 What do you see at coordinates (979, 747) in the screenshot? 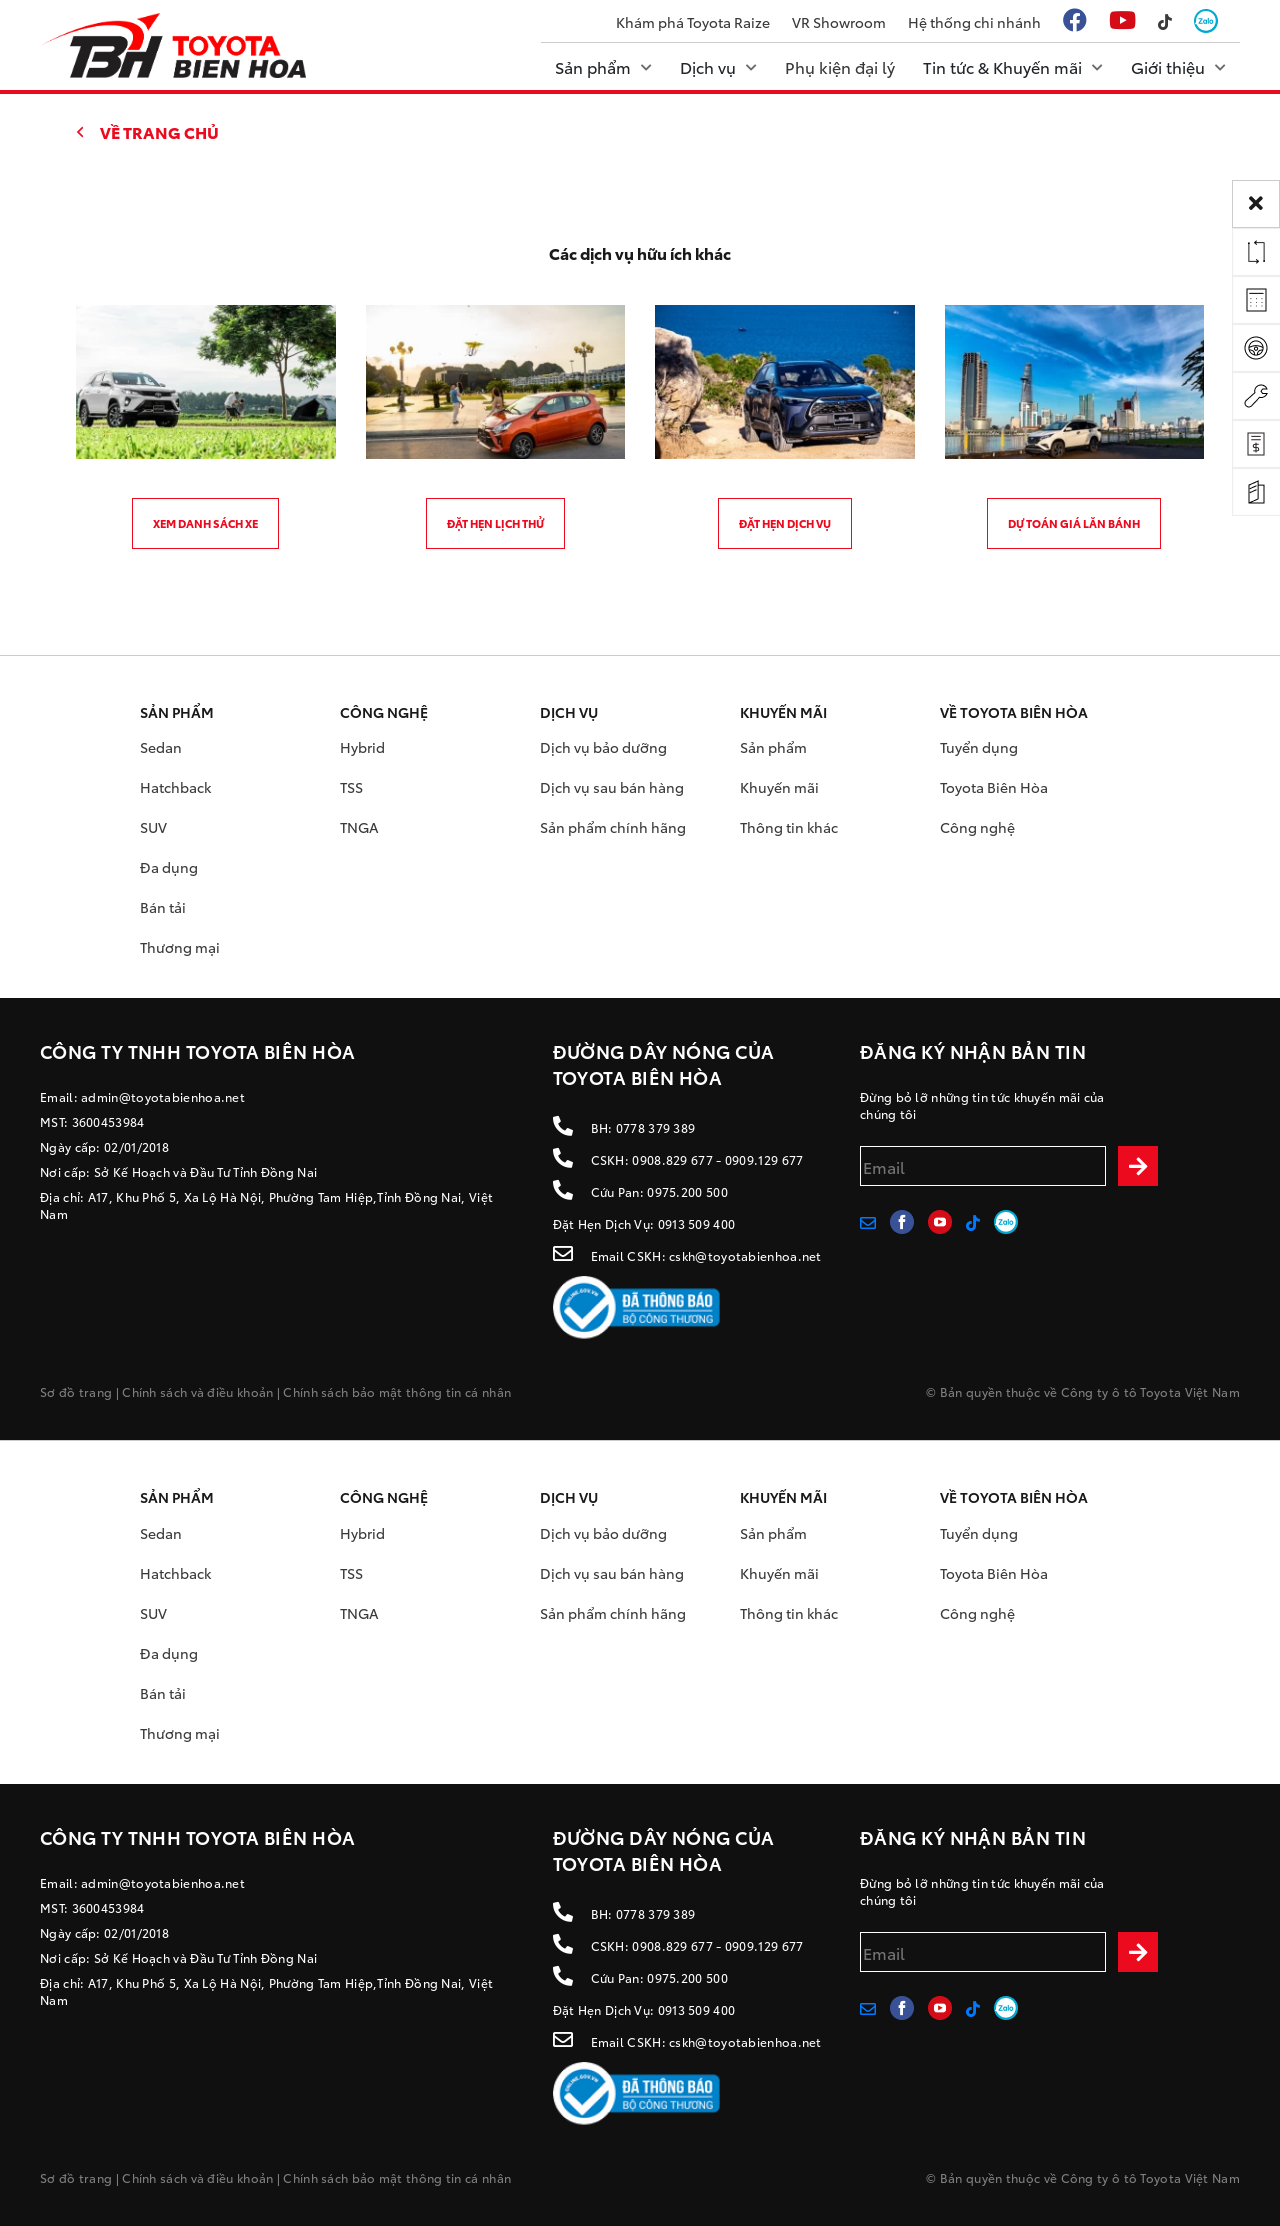
I see `Tuyển dụng` at bounding box center [979, 747].